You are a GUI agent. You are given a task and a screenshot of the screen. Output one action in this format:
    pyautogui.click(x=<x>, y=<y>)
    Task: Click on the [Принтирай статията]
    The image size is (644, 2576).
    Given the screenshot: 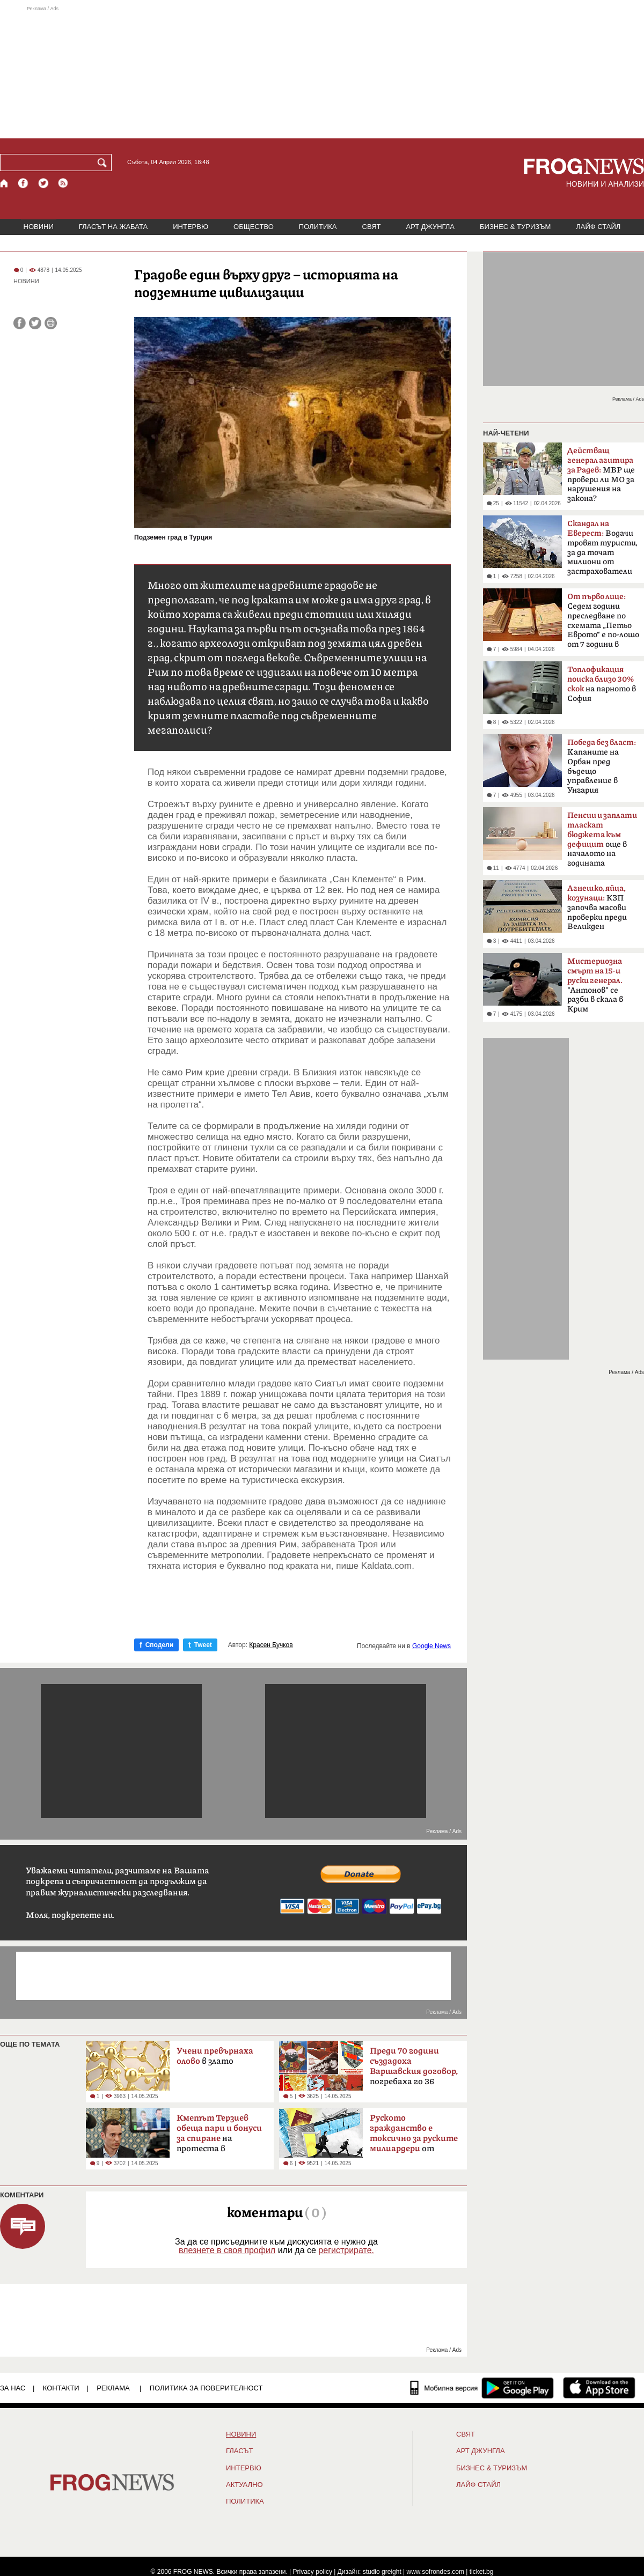 What is the action you would take?
    pyautogui.click(x=51, y=323)
    